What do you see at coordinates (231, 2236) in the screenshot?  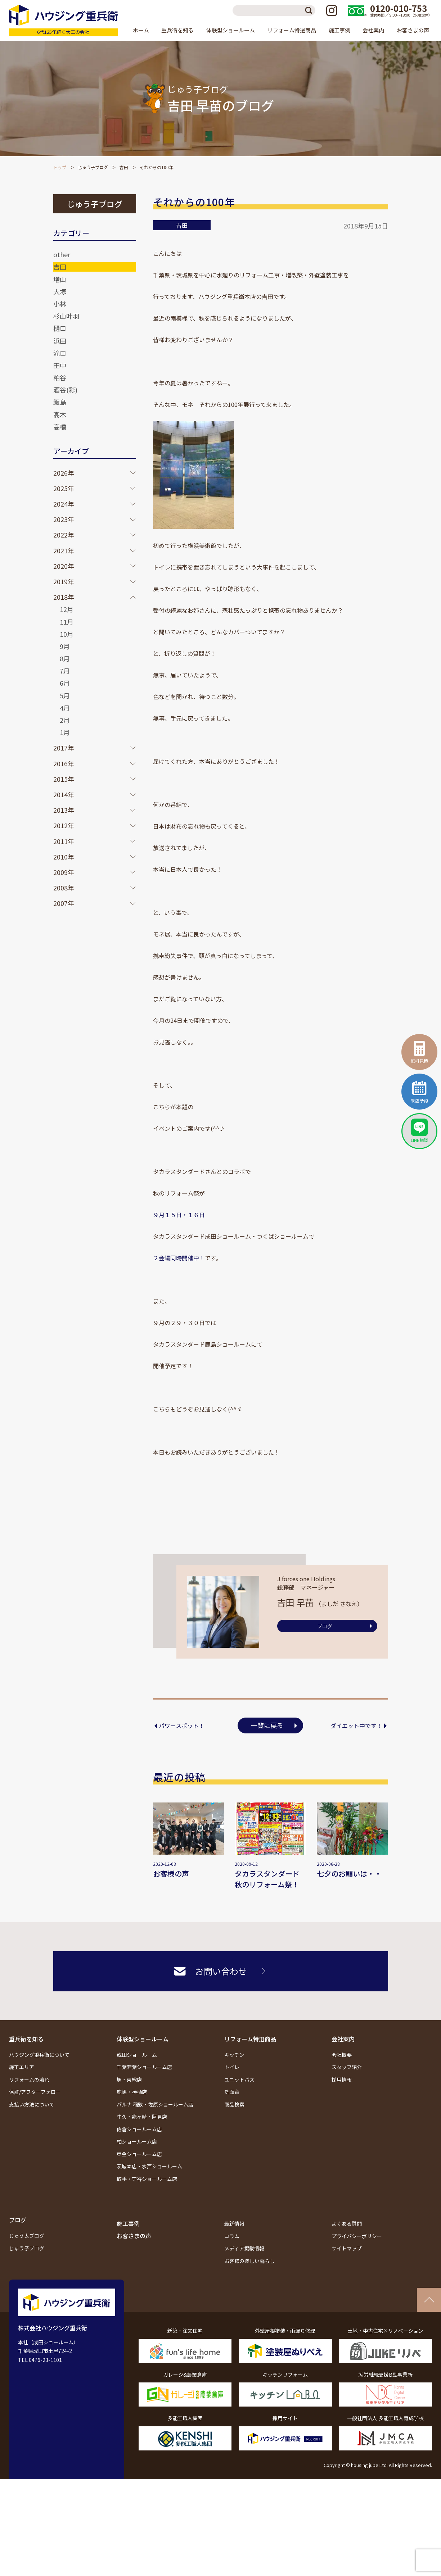 I see `コラム` at bounding box center [231, 2236].